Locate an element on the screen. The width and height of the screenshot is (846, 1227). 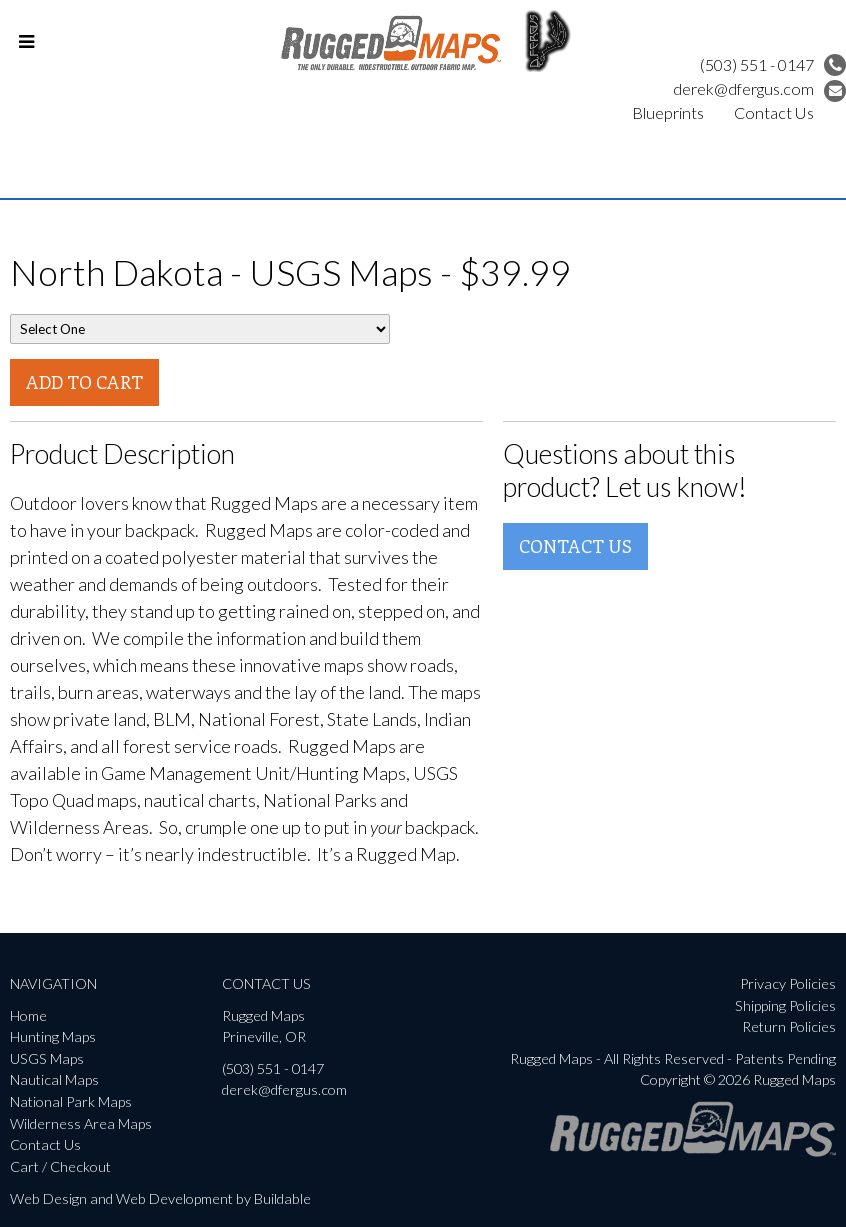
Nautical Maps is located at coordinates (54, 1079).